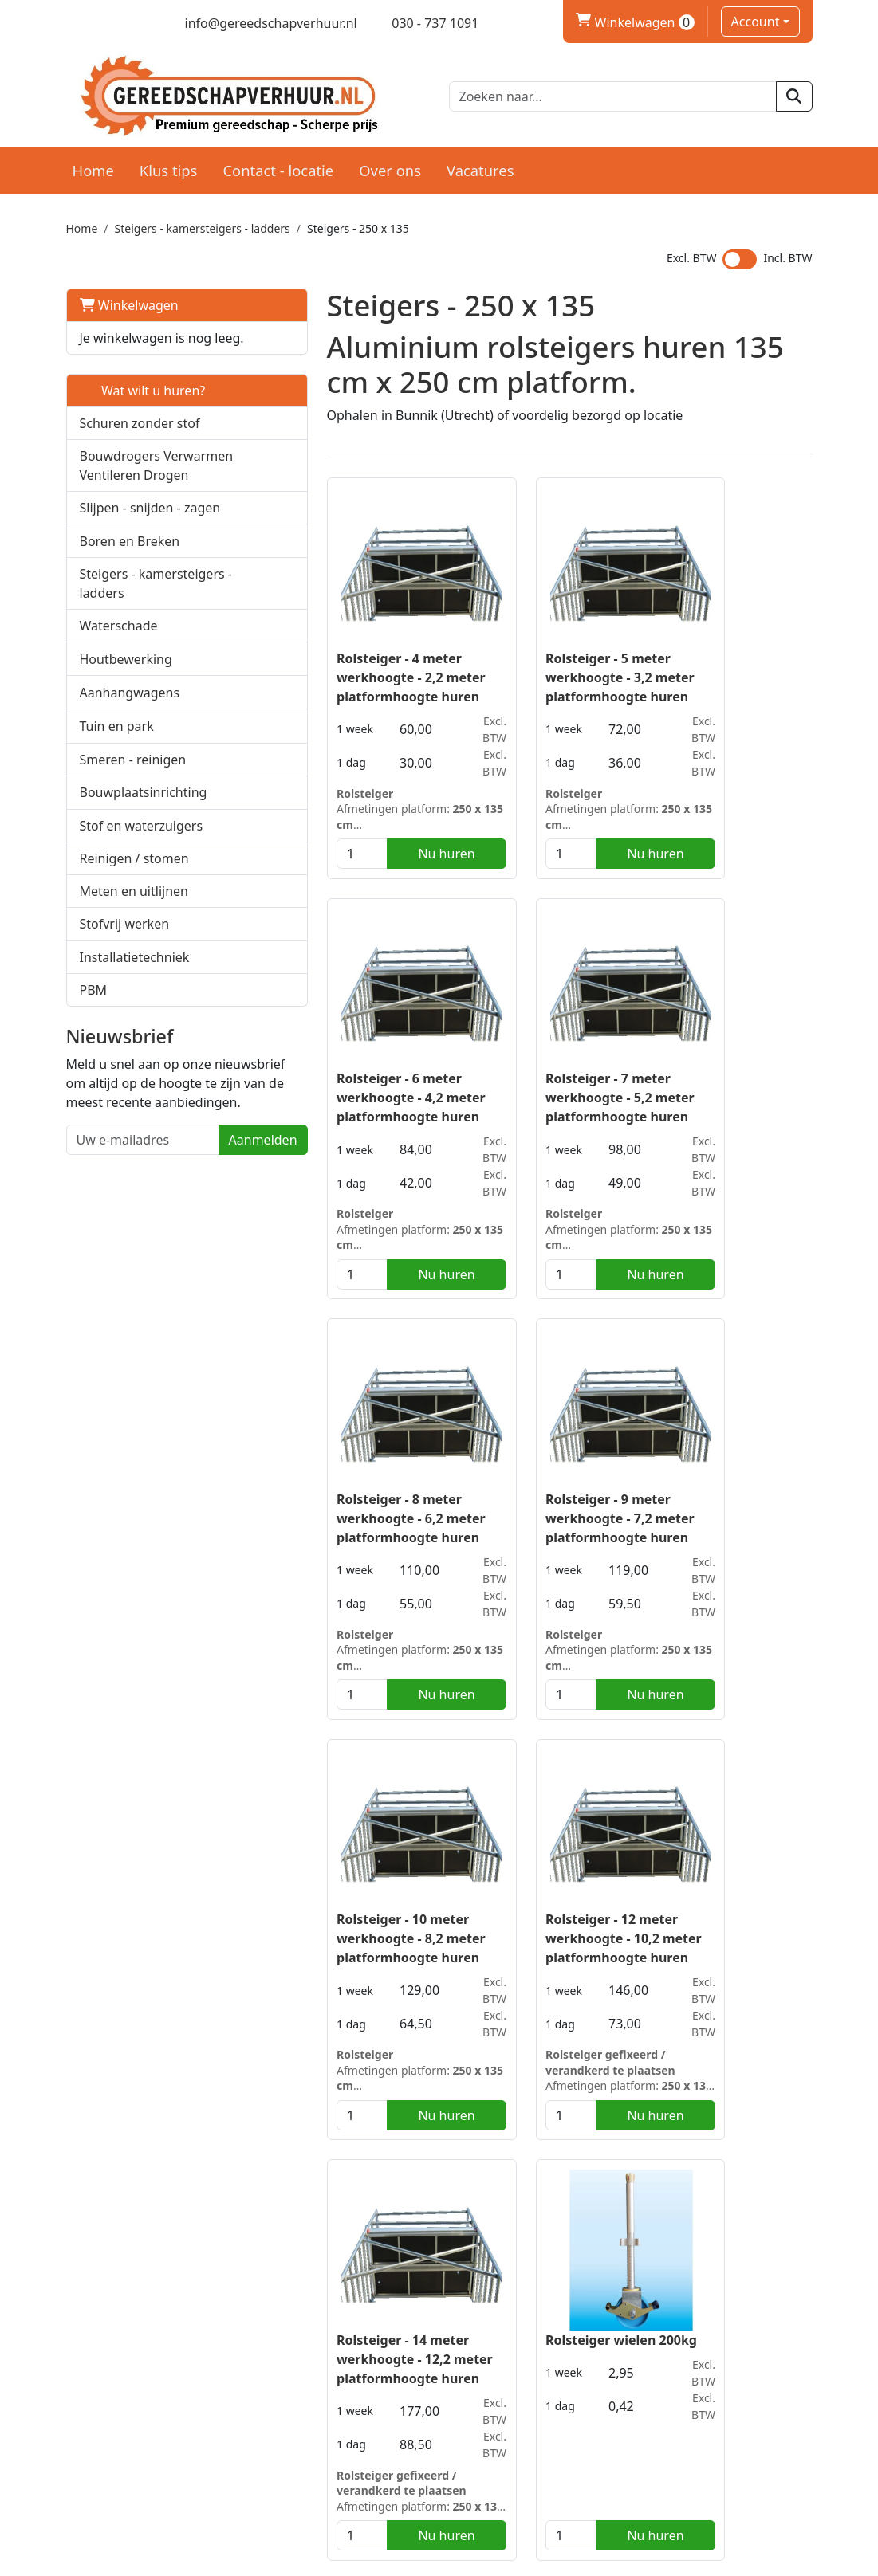 Image resolution: width=878 pixels, height=2576 pixels. I want to click on Rolsteiger - 8 meter werkhoogte - 6,2 meter platformhoogte huren, so click(533, 1084).